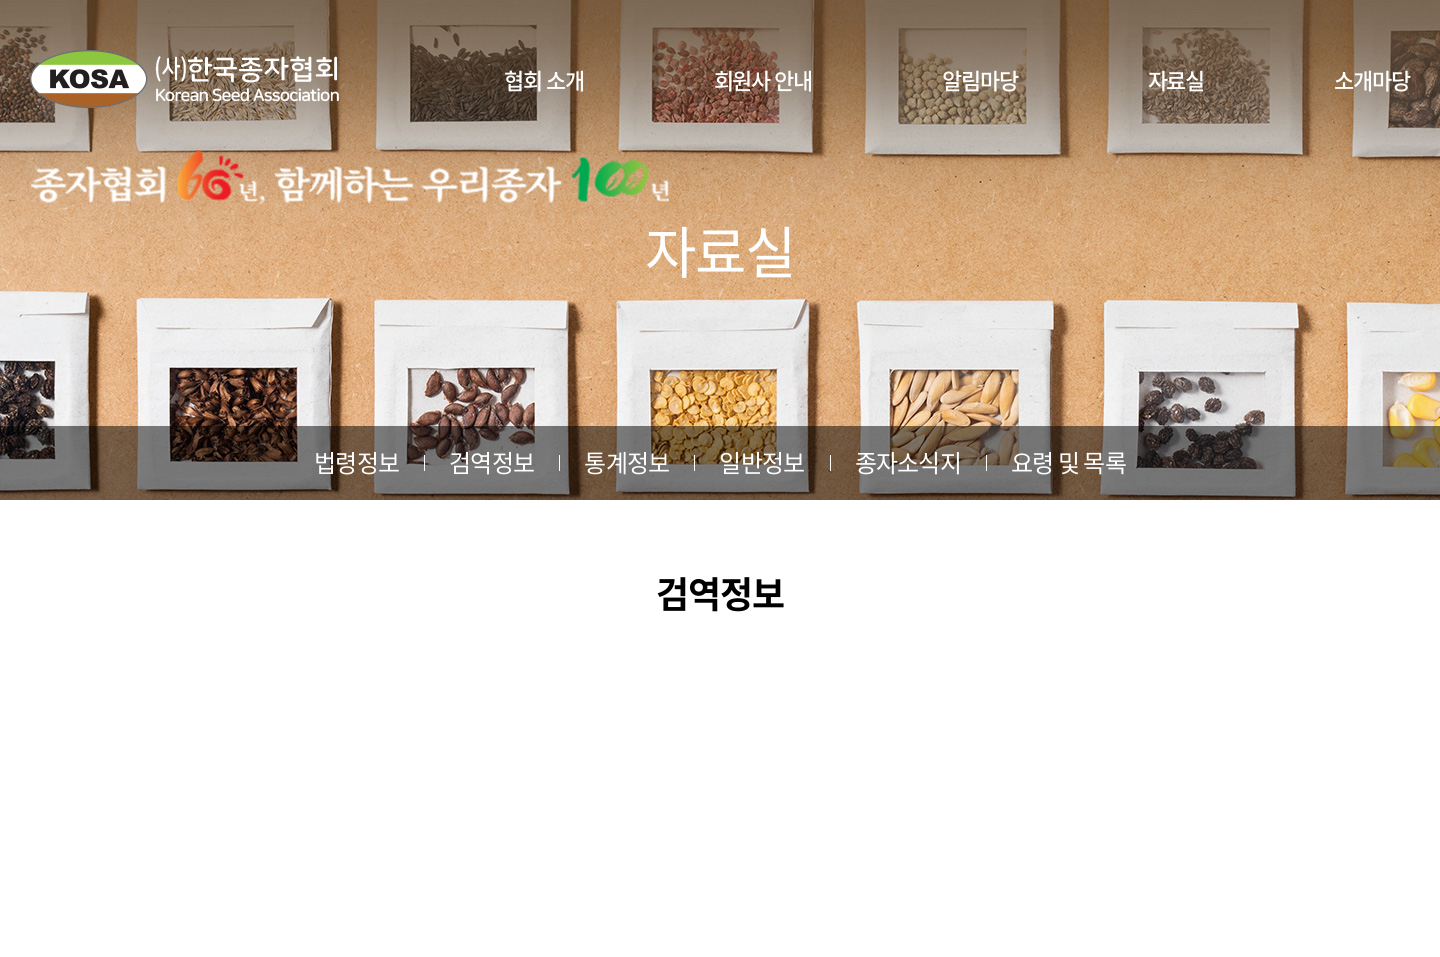 The image size is (1440, 957). Describe the element at coordinates (491, 462) in the screenshot. I see `검역정보` at that location.